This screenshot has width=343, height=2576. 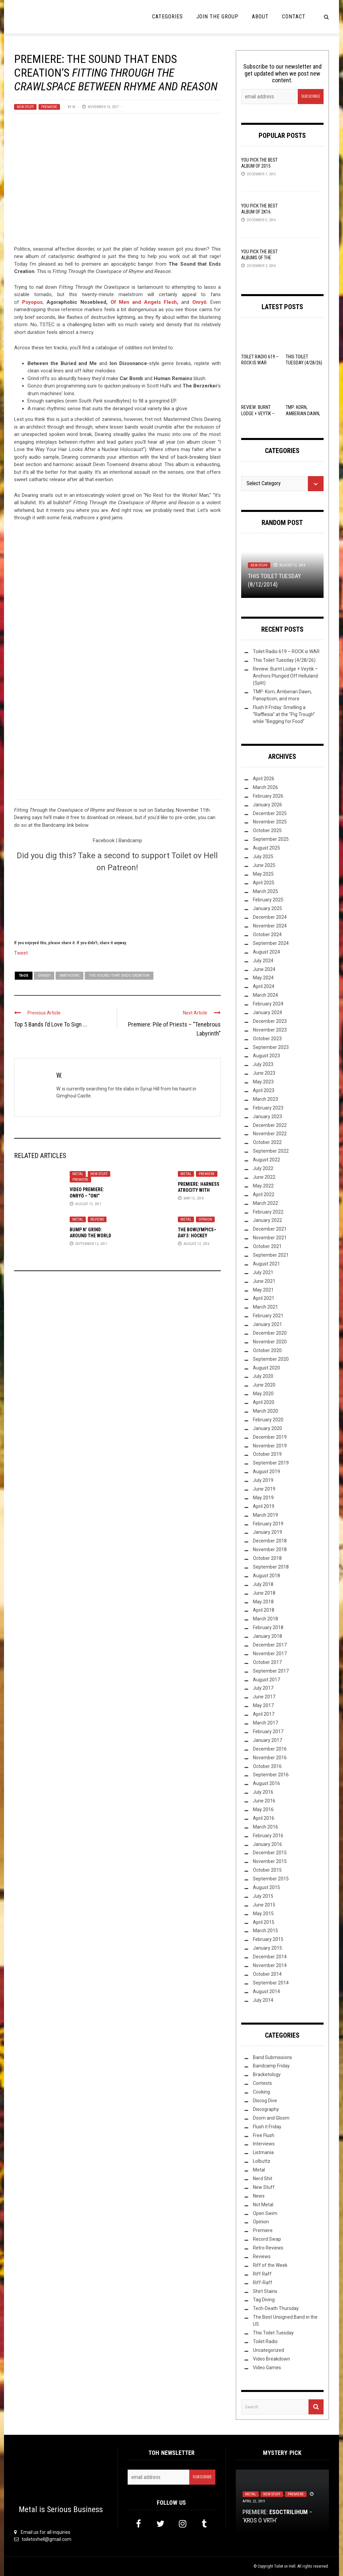 What do you see at coordinates (270, 813) in the screenshot?
I see `December 2025` at bounding box center [270, 813].